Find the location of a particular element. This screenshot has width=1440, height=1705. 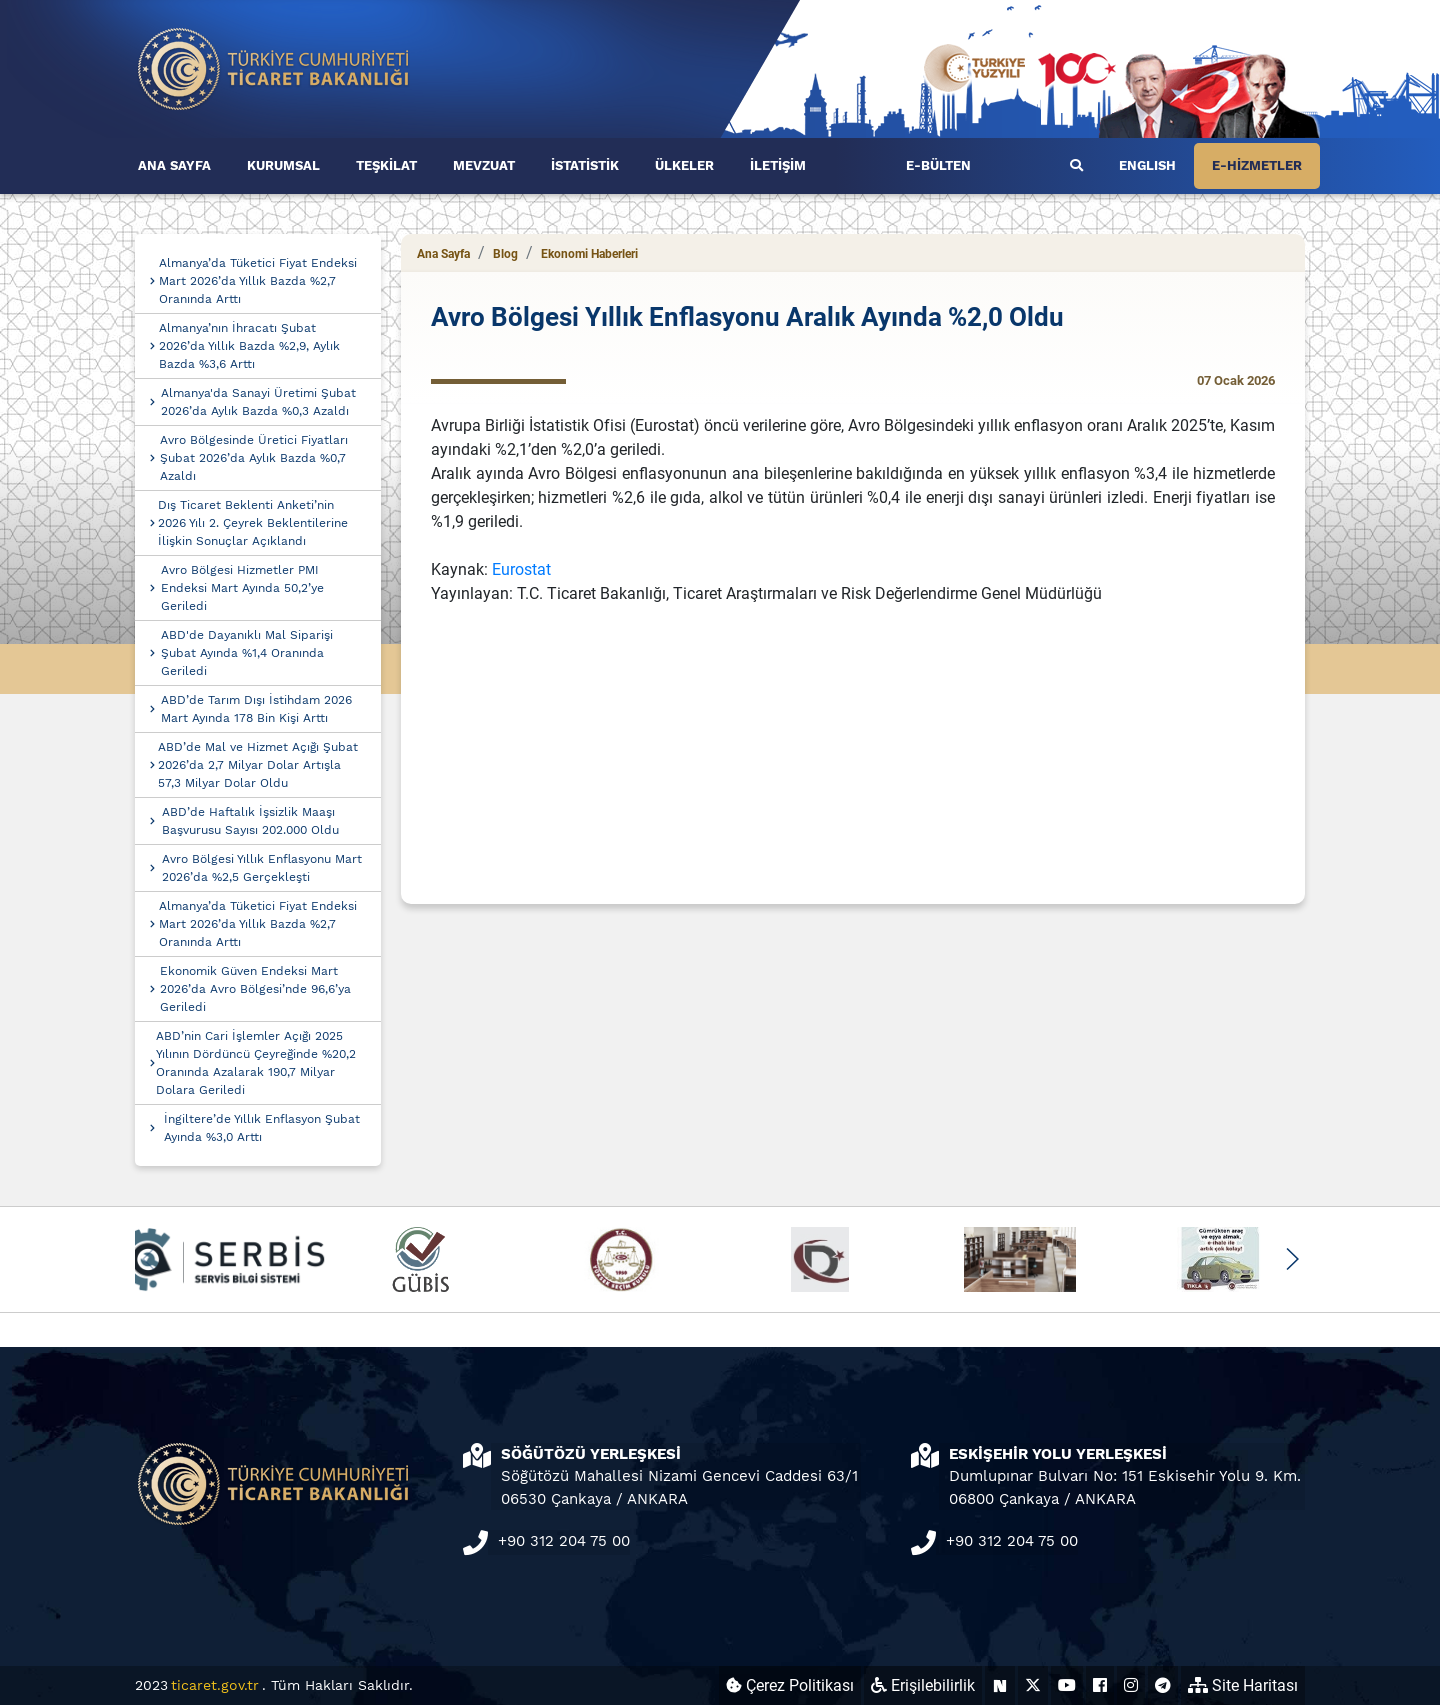

İLETİŞİM is located at coordinates (778, 165).